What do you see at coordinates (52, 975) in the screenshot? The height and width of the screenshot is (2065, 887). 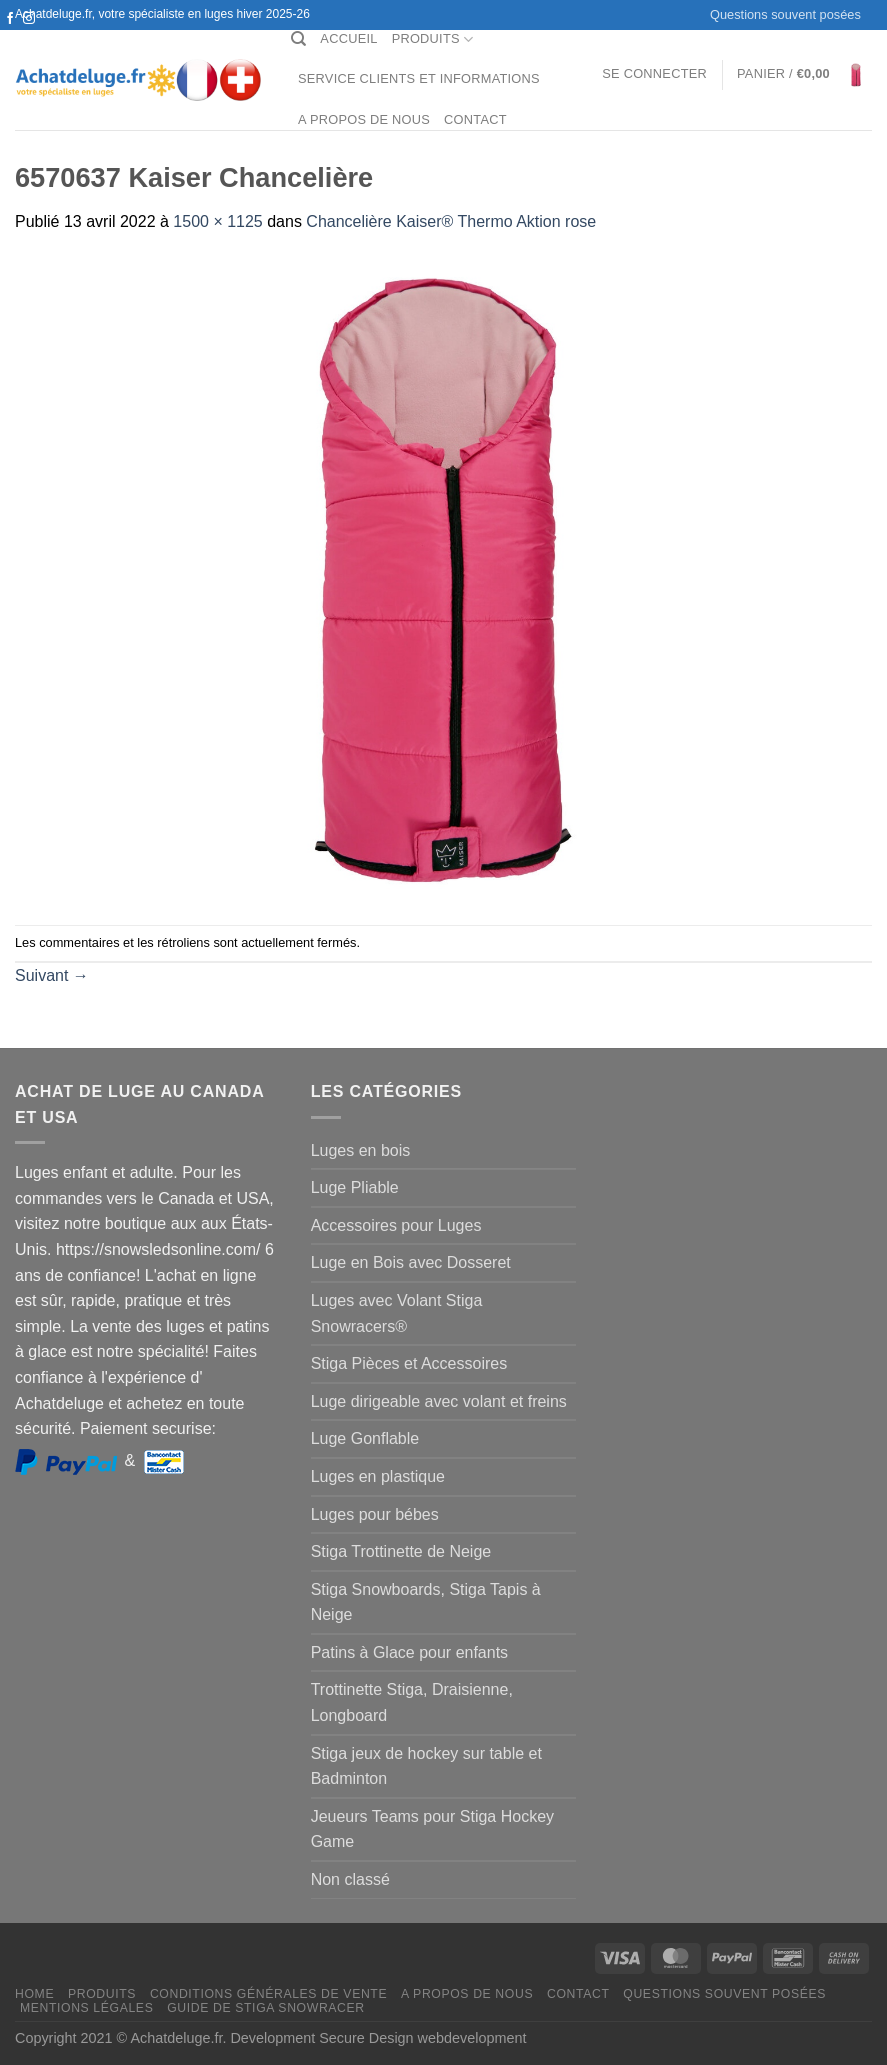 I see `Suivant` at bounding box center [52, 975].